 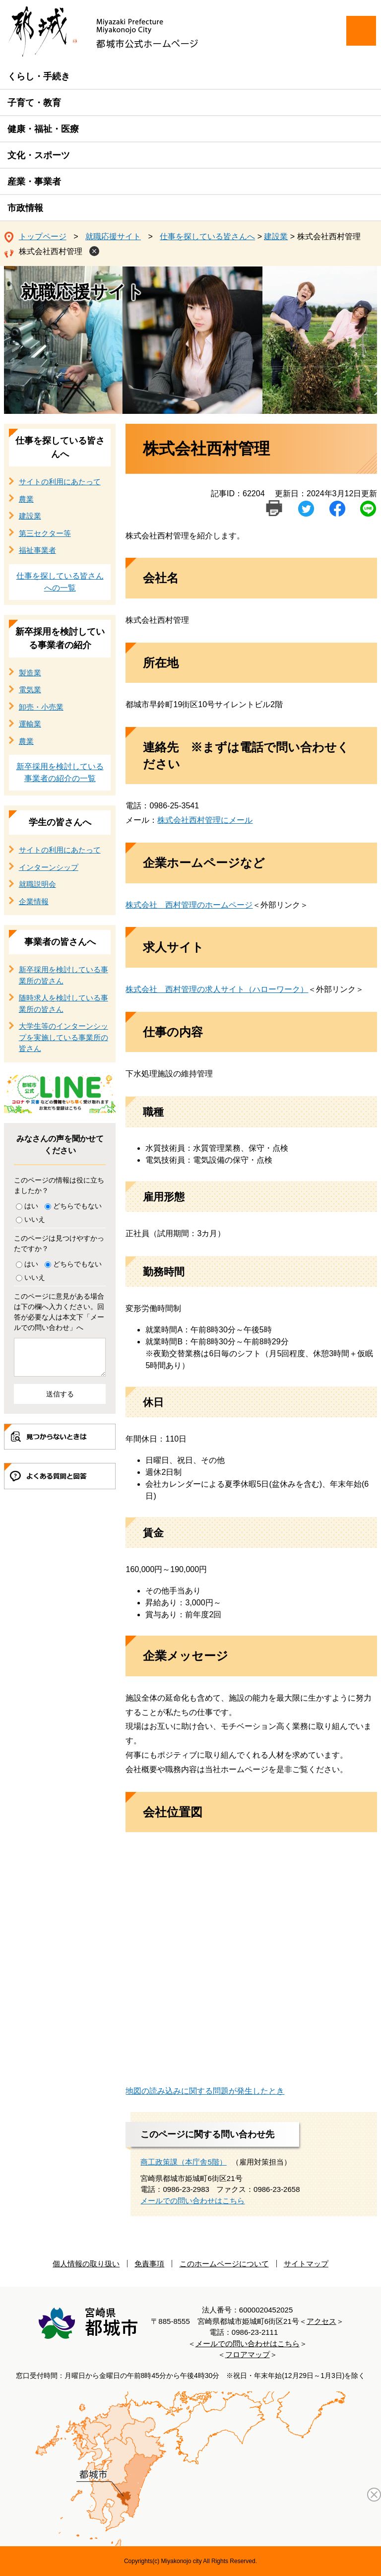 What do you see at coordinates (63, 1037) in the screenshot?
I see `大学生等のインターンシップを実施している事業所の皆さん` at bounding box center [63, 1037].